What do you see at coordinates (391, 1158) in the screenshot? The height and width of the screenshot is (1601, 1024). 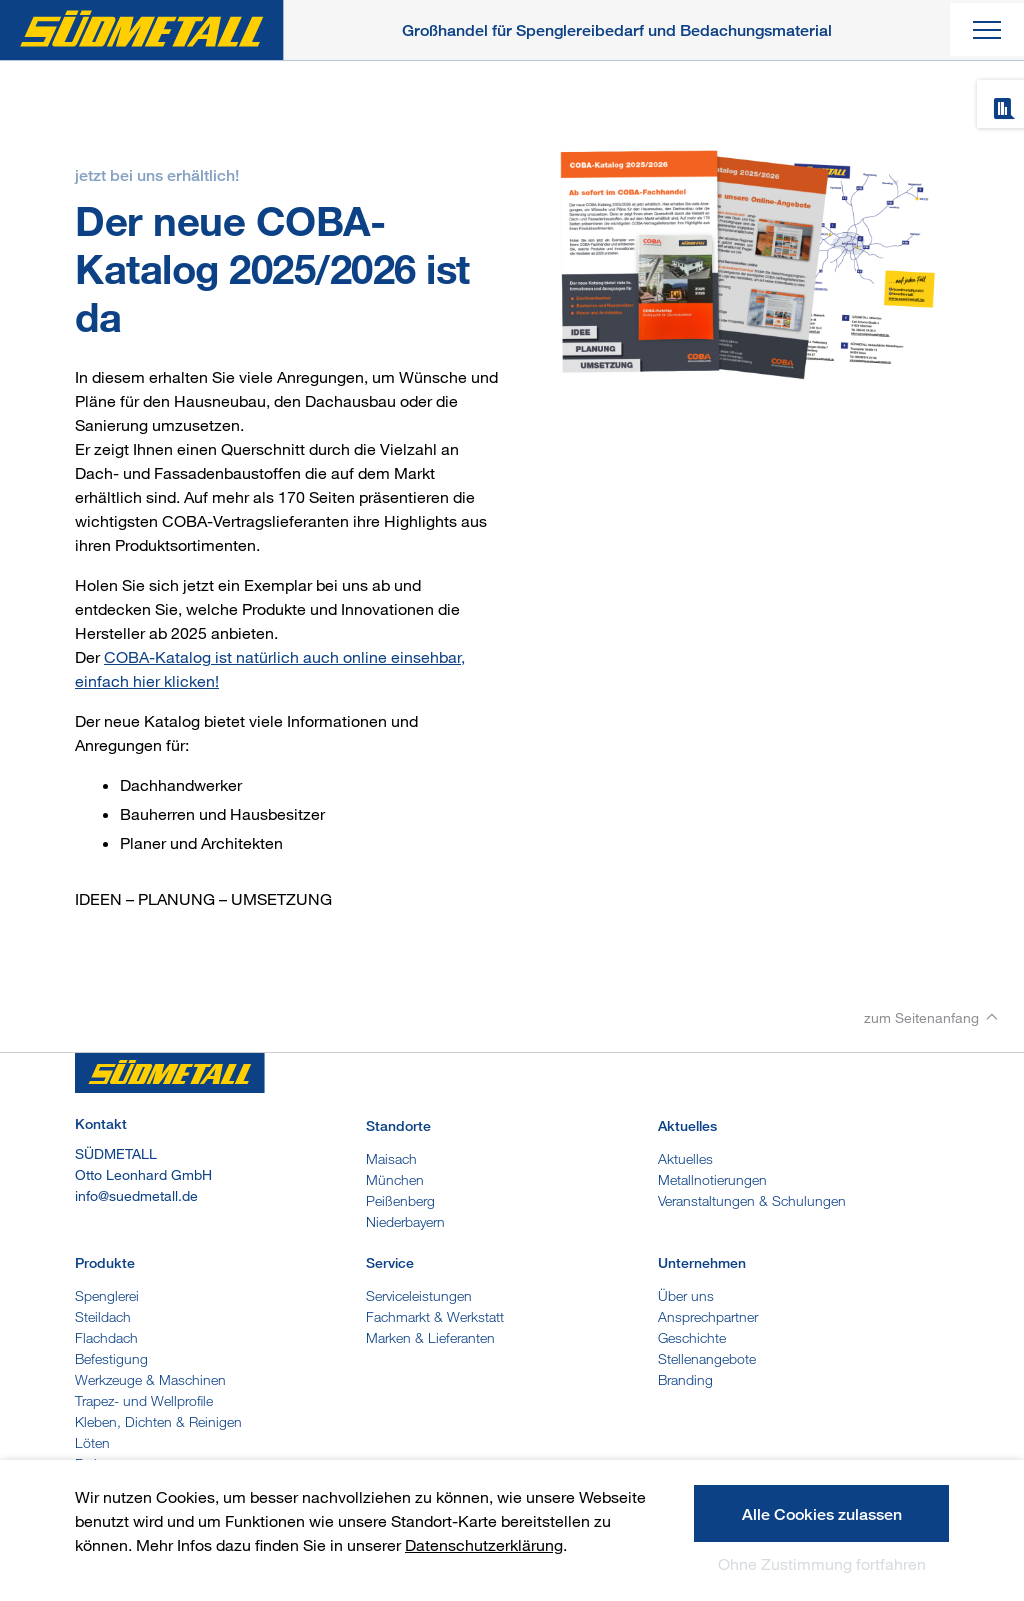 I see `Maisach` at bounding box center [391, 1158].